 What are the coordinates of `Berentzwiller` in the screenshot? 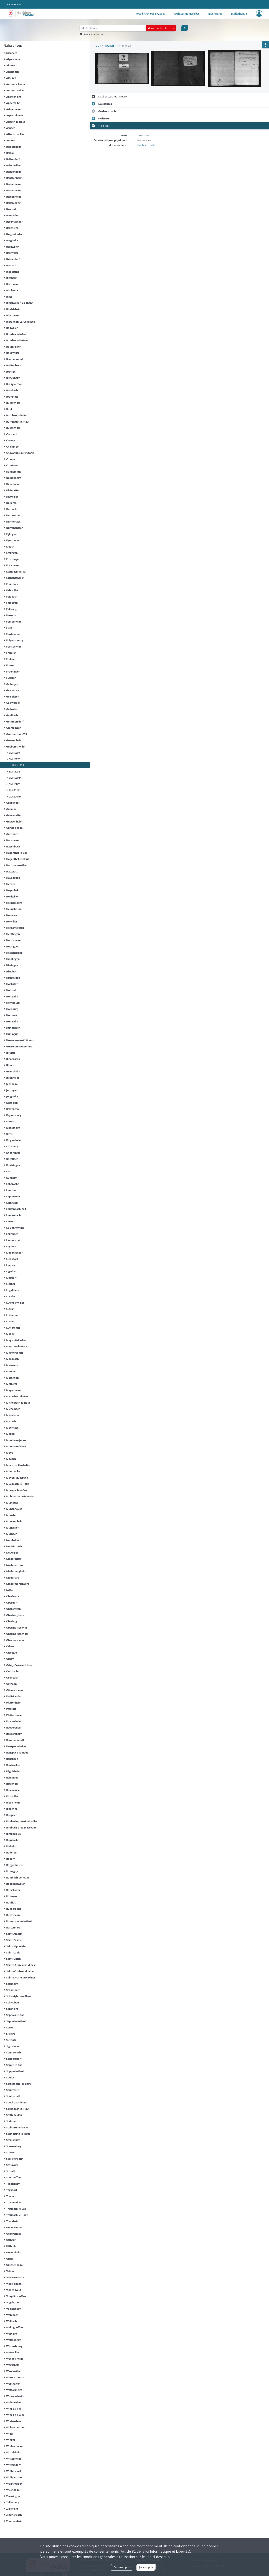 It's located at (14, 221).